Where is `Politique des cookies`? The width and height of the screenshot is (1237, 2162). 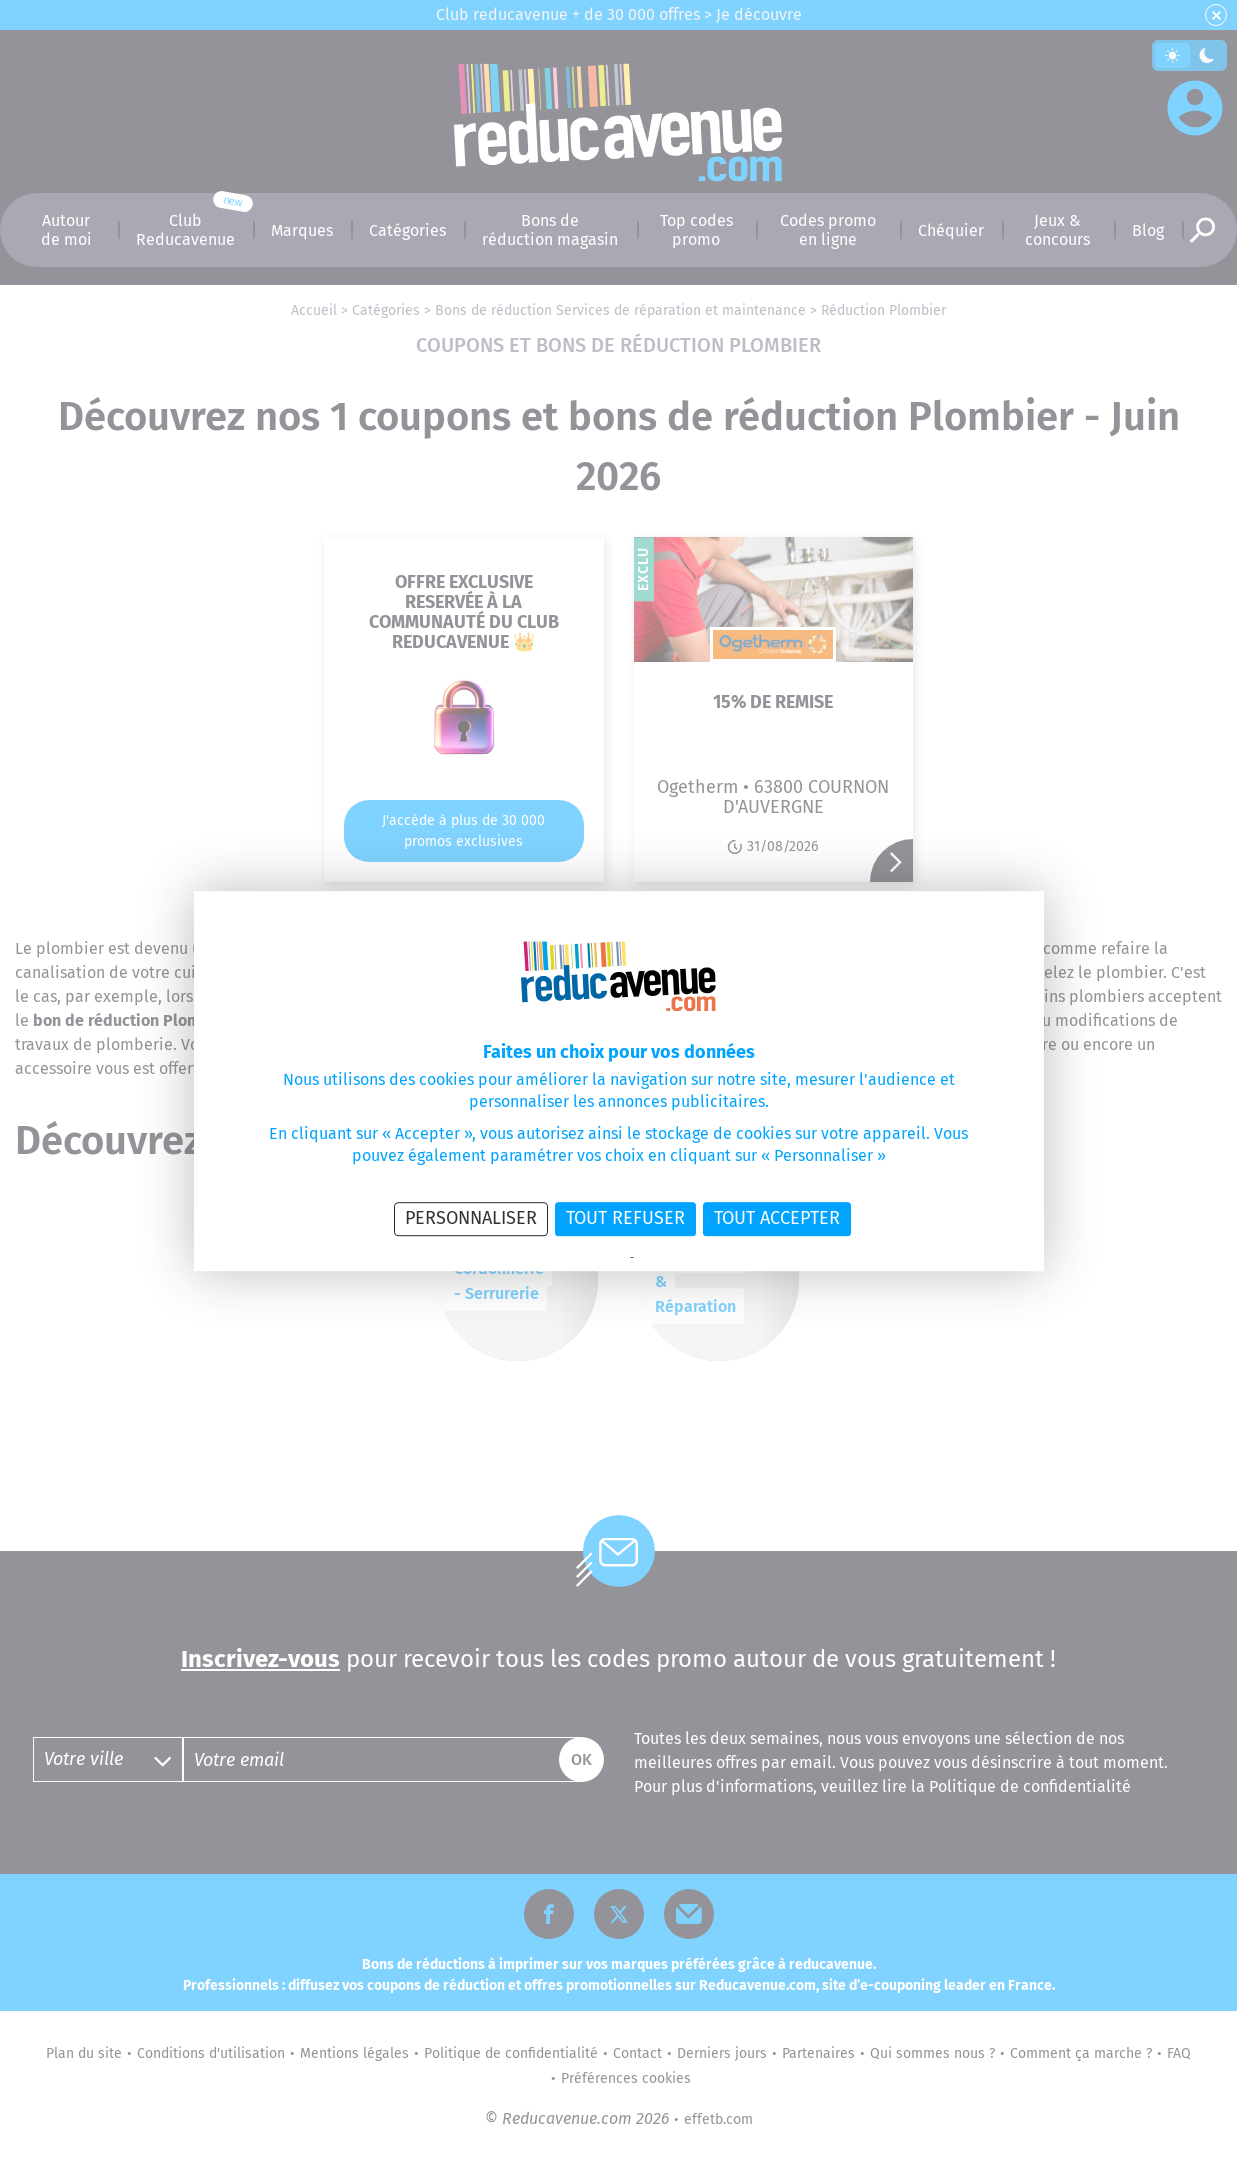
Politique des cookies is located at coordinates (686, 1258).